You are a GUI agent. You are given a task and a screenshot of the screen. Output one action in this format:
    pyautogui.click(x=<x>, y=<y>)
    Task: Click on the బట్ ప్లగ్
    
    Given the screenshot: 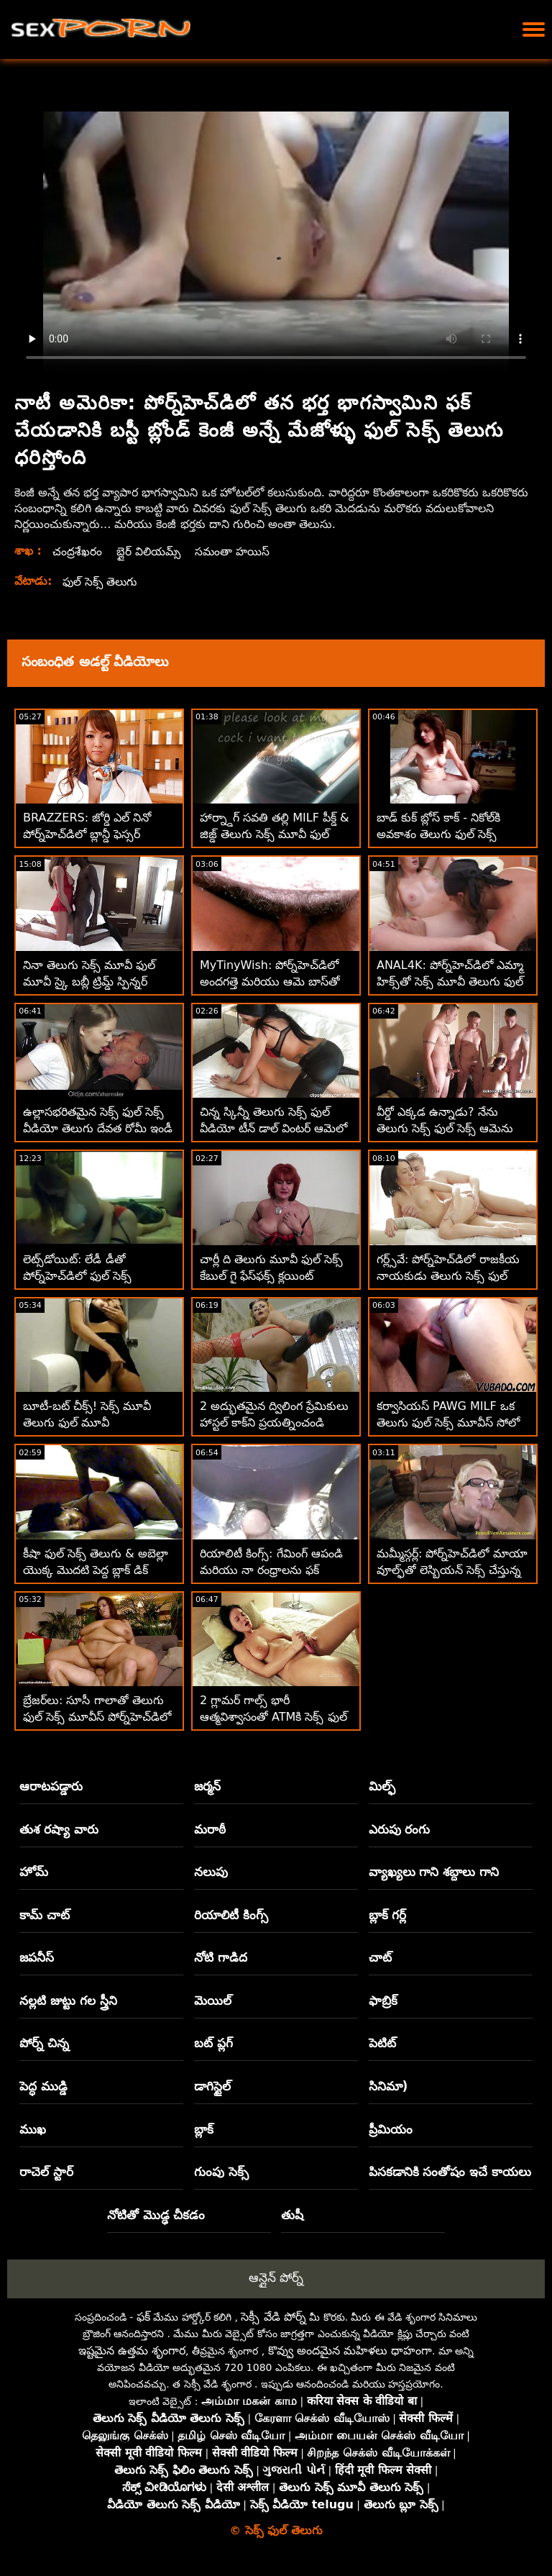 What is the action you would take?
    pyautogui.click(x=213, y=2043)
    